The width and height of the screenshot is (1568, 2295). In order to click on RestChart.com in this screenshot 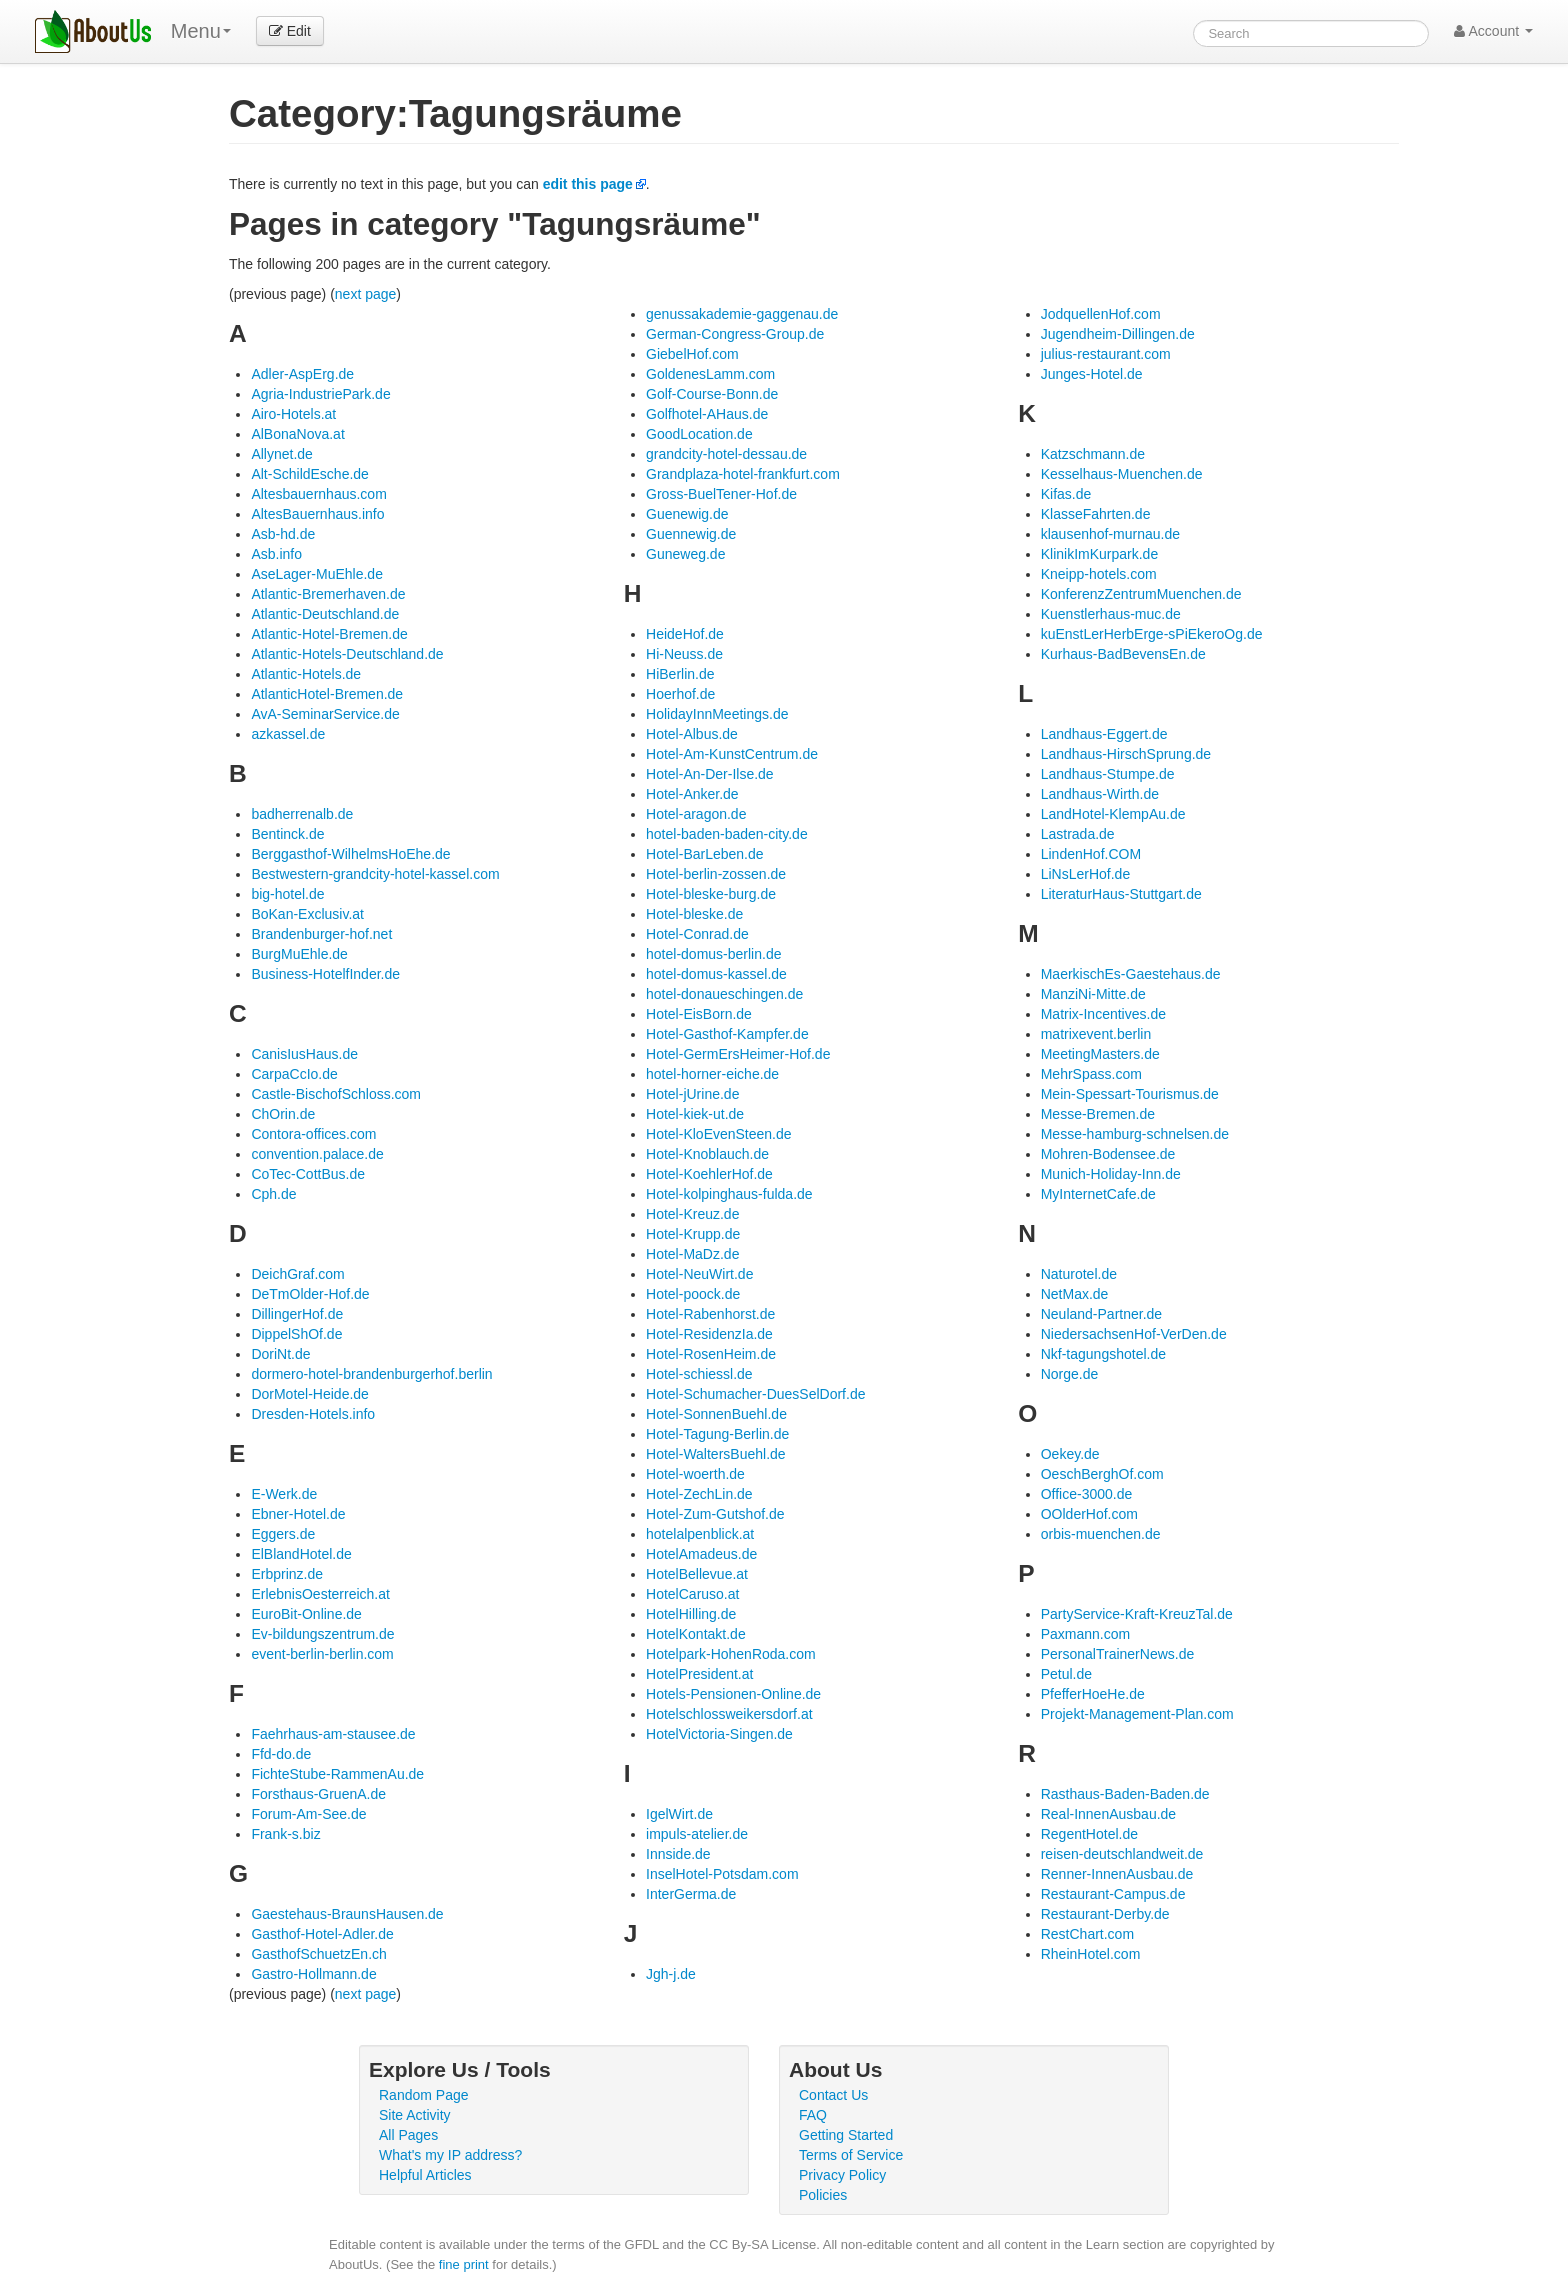, I will do `click(1087, 1934)`.